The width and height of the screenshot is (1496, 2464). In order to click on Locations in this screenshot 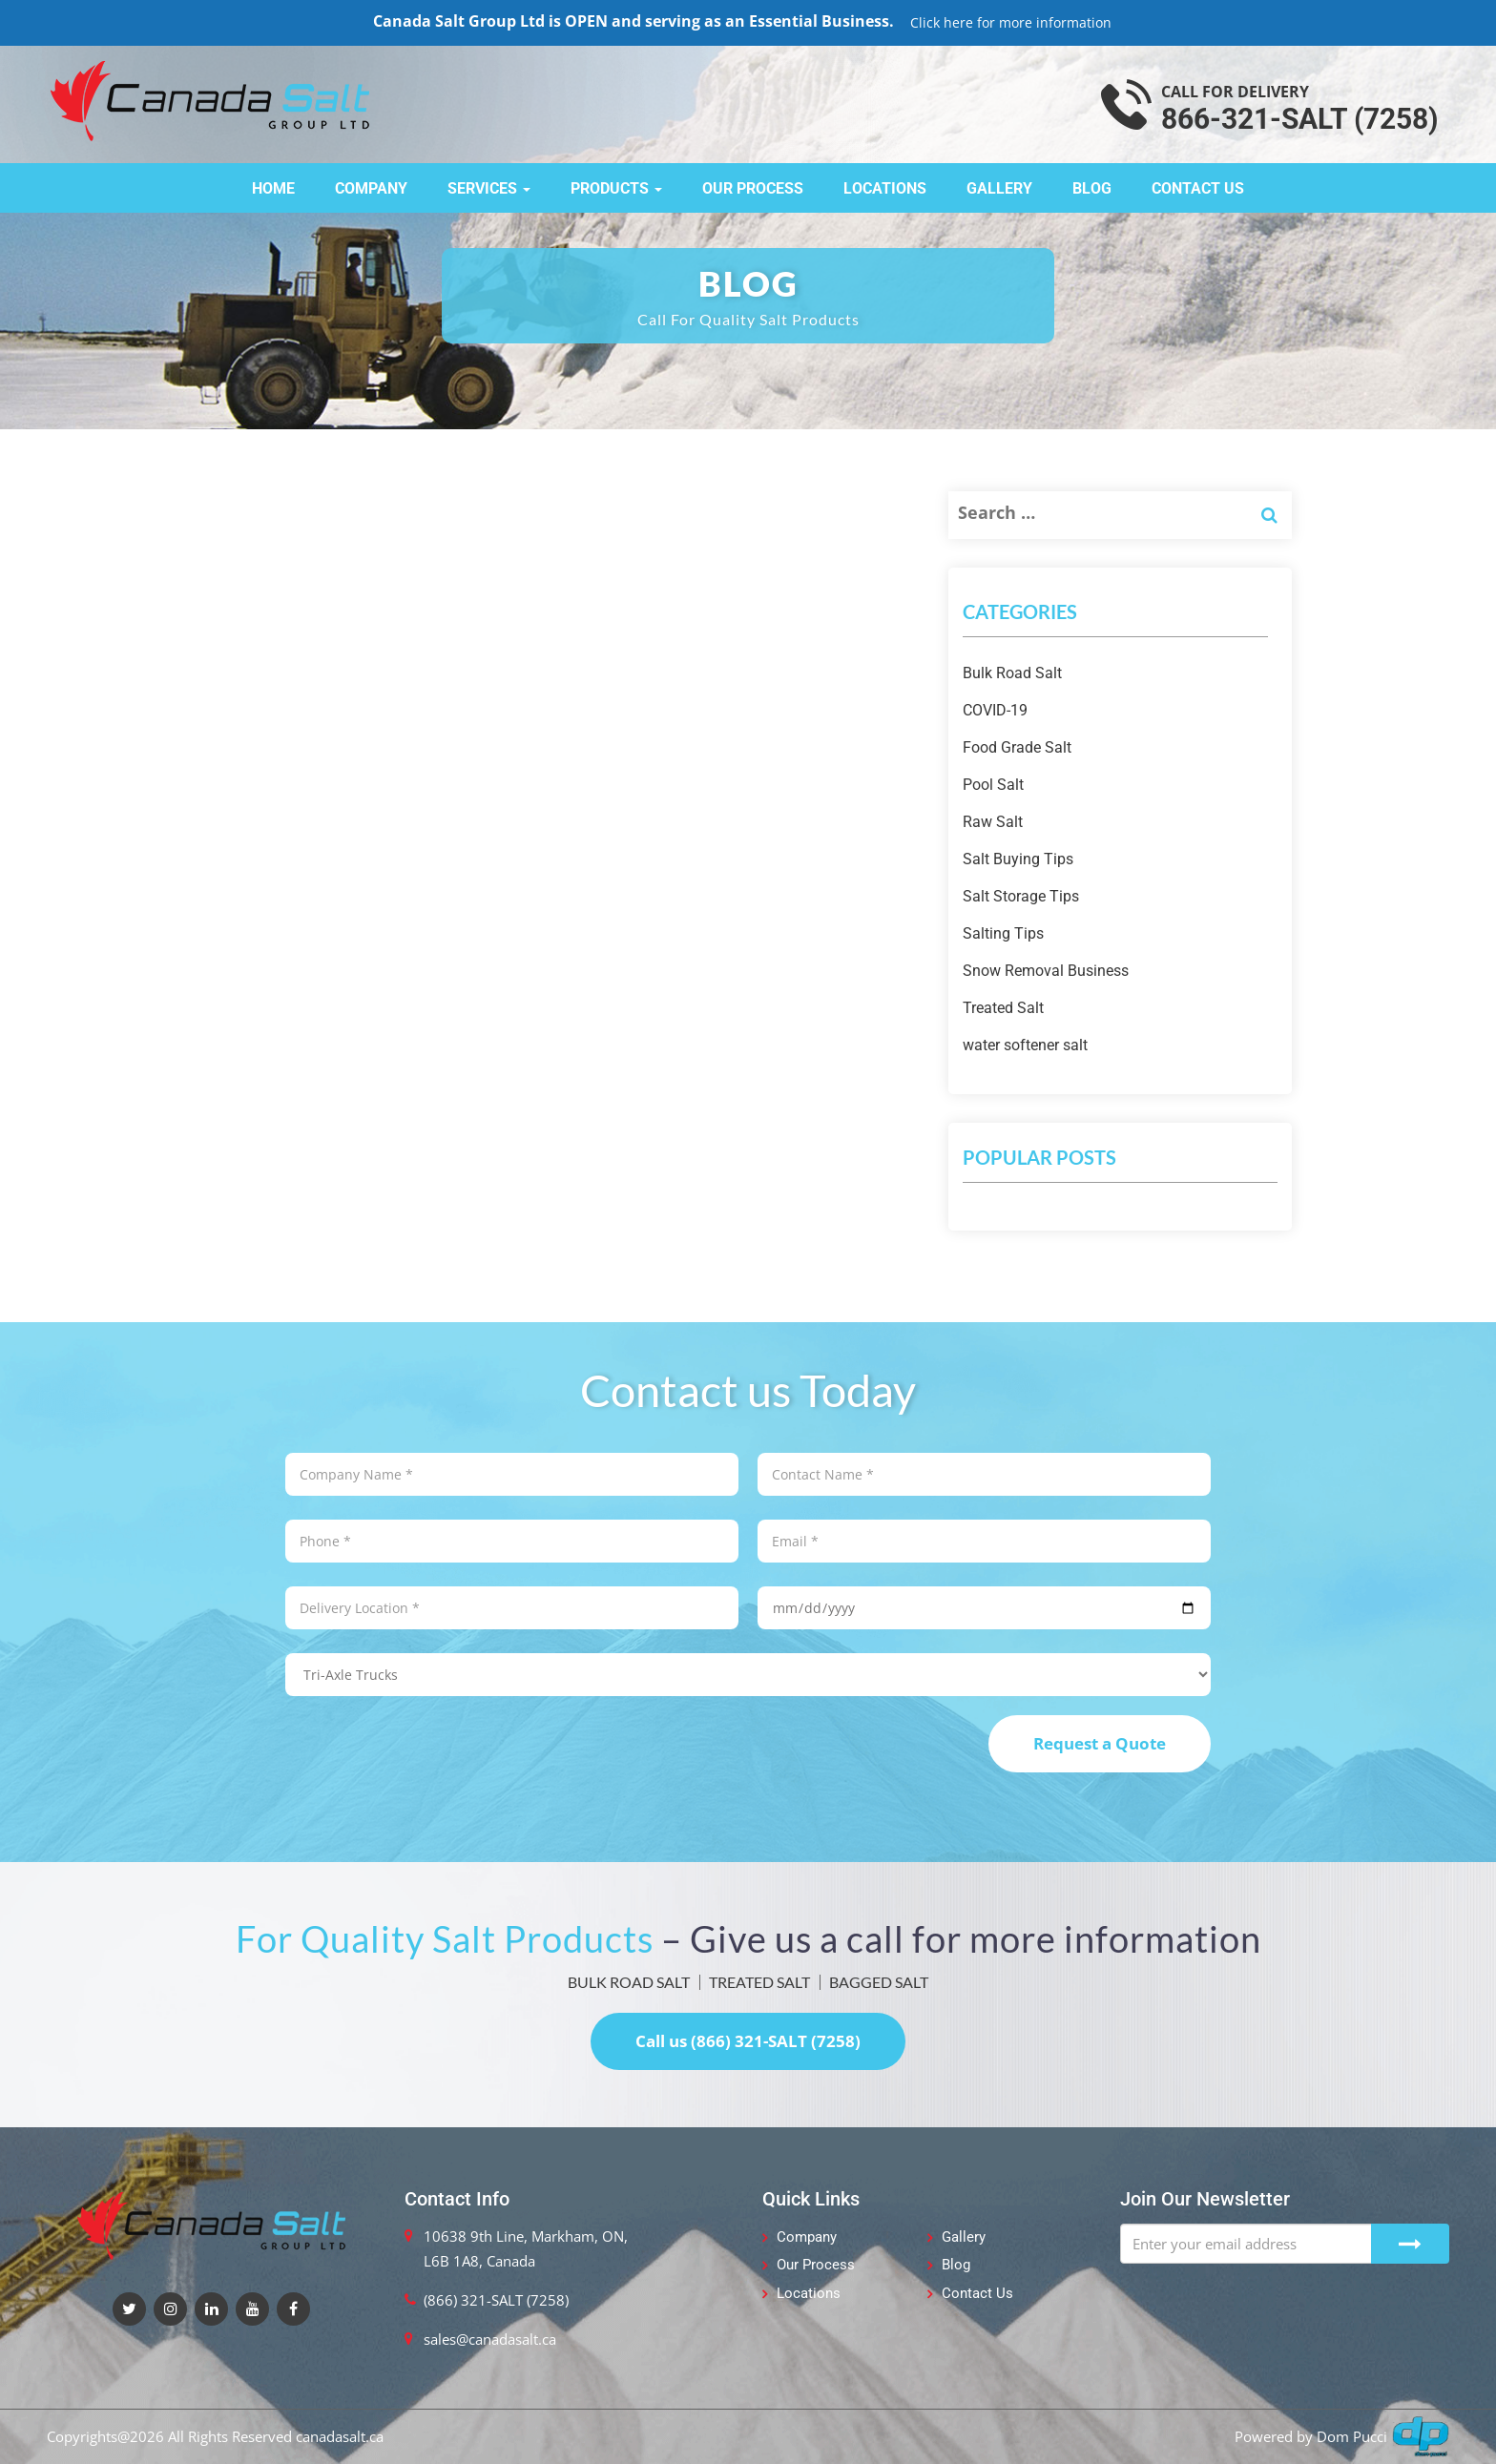, I will do `click(884, 188)`.